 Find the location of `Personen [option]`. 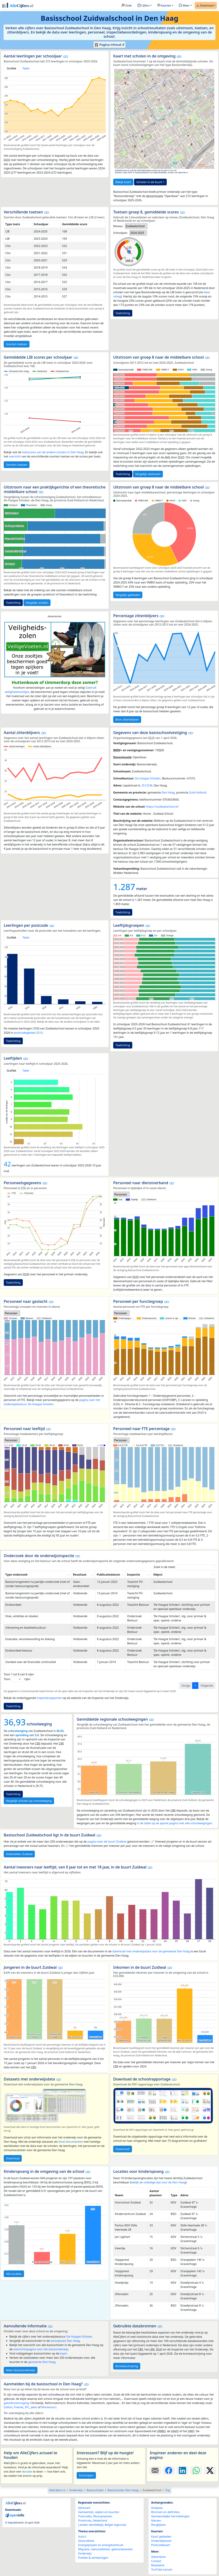

Personen [option] is located at coordinates (120, 1194).